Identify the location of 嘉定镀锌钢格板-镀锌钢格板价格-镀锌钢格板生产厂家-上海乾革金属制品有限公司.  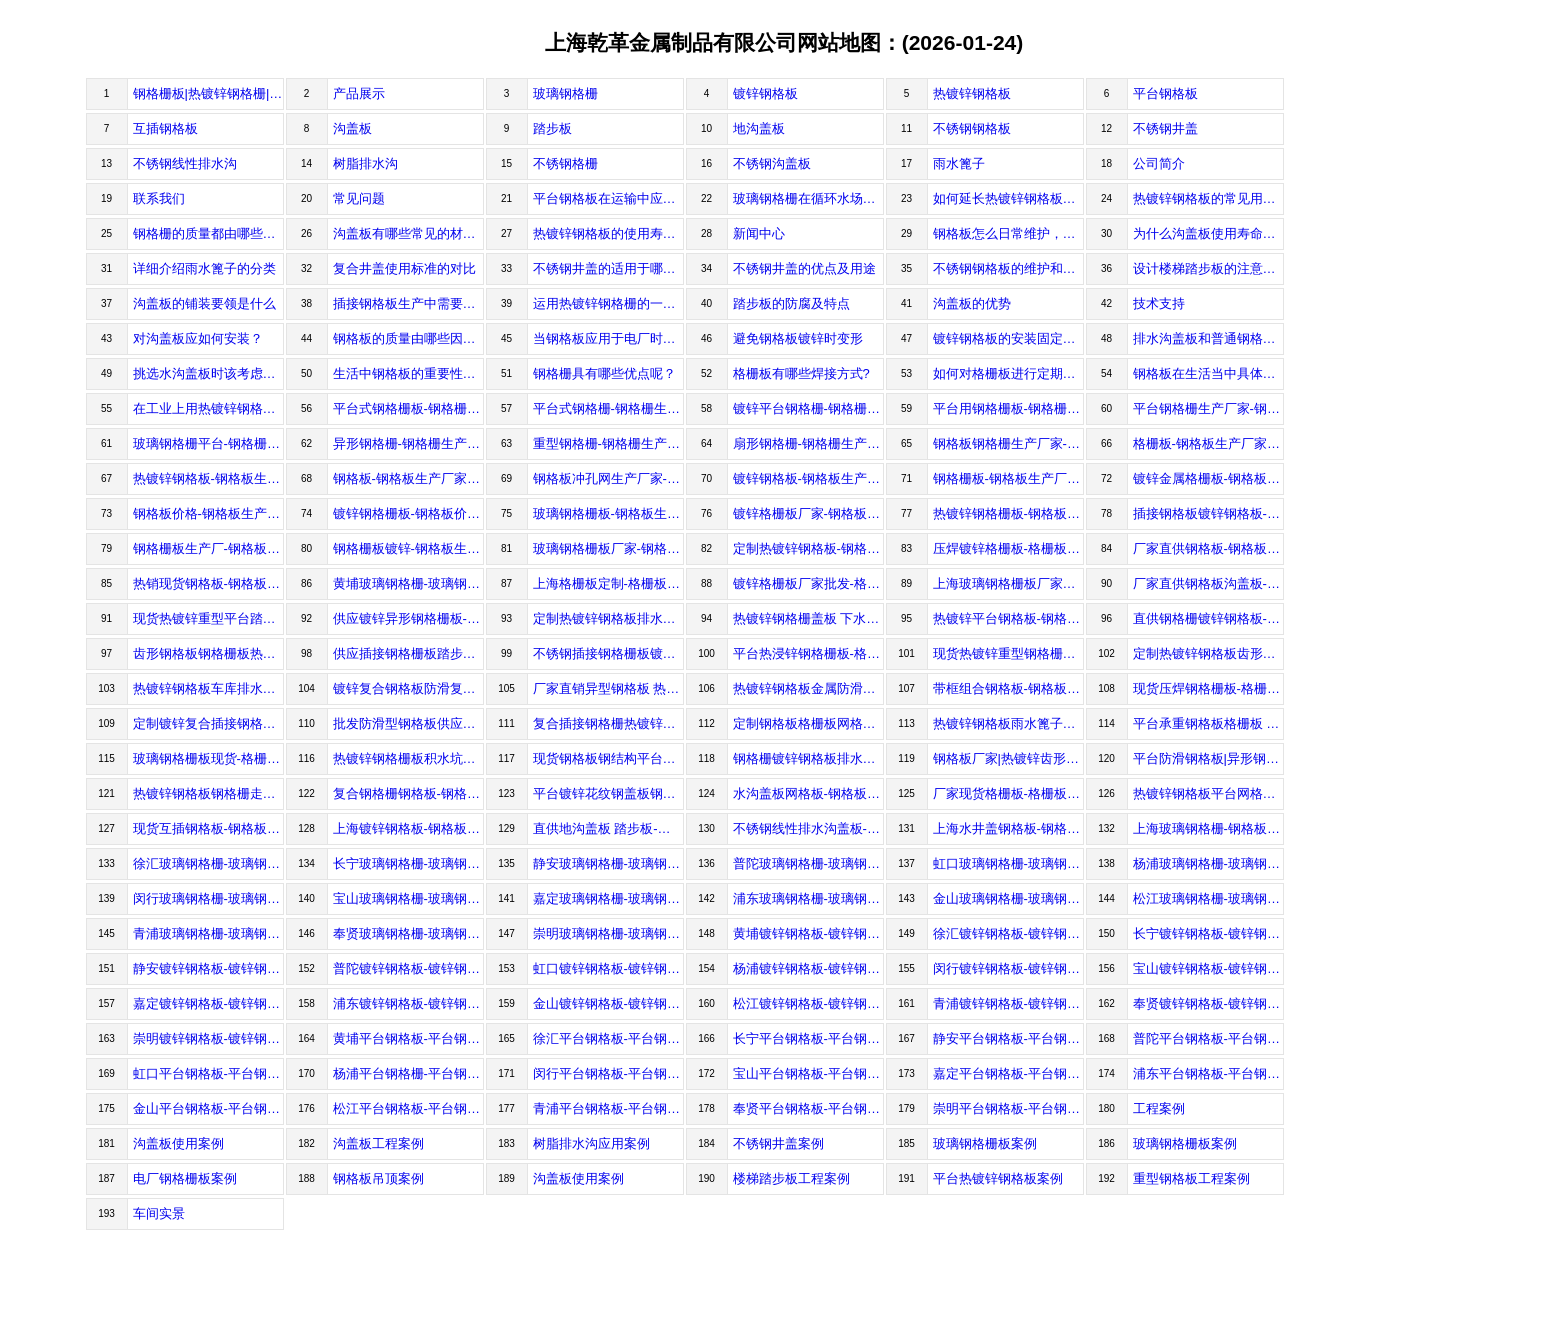
(208, 1003).